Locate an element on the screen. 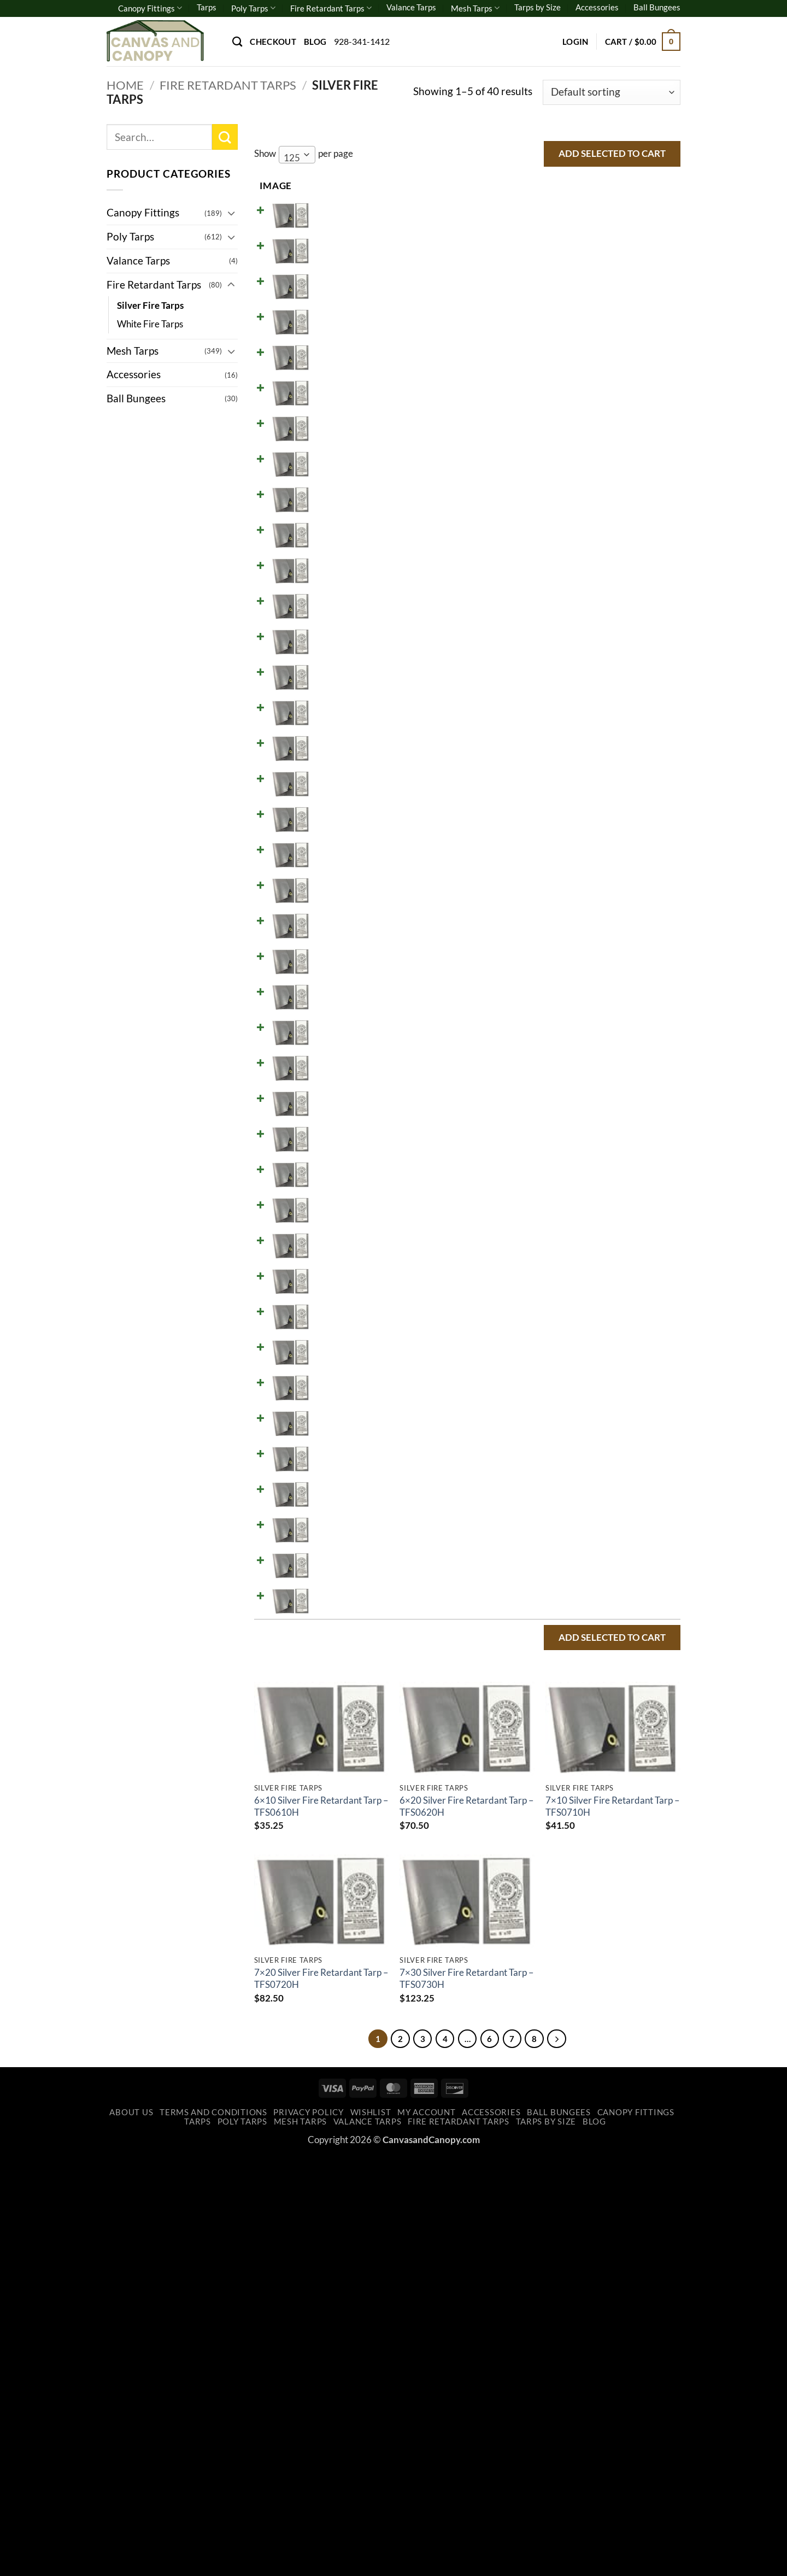 The image size is (787, 2576). Accessories is located at coordinates (597, 7).